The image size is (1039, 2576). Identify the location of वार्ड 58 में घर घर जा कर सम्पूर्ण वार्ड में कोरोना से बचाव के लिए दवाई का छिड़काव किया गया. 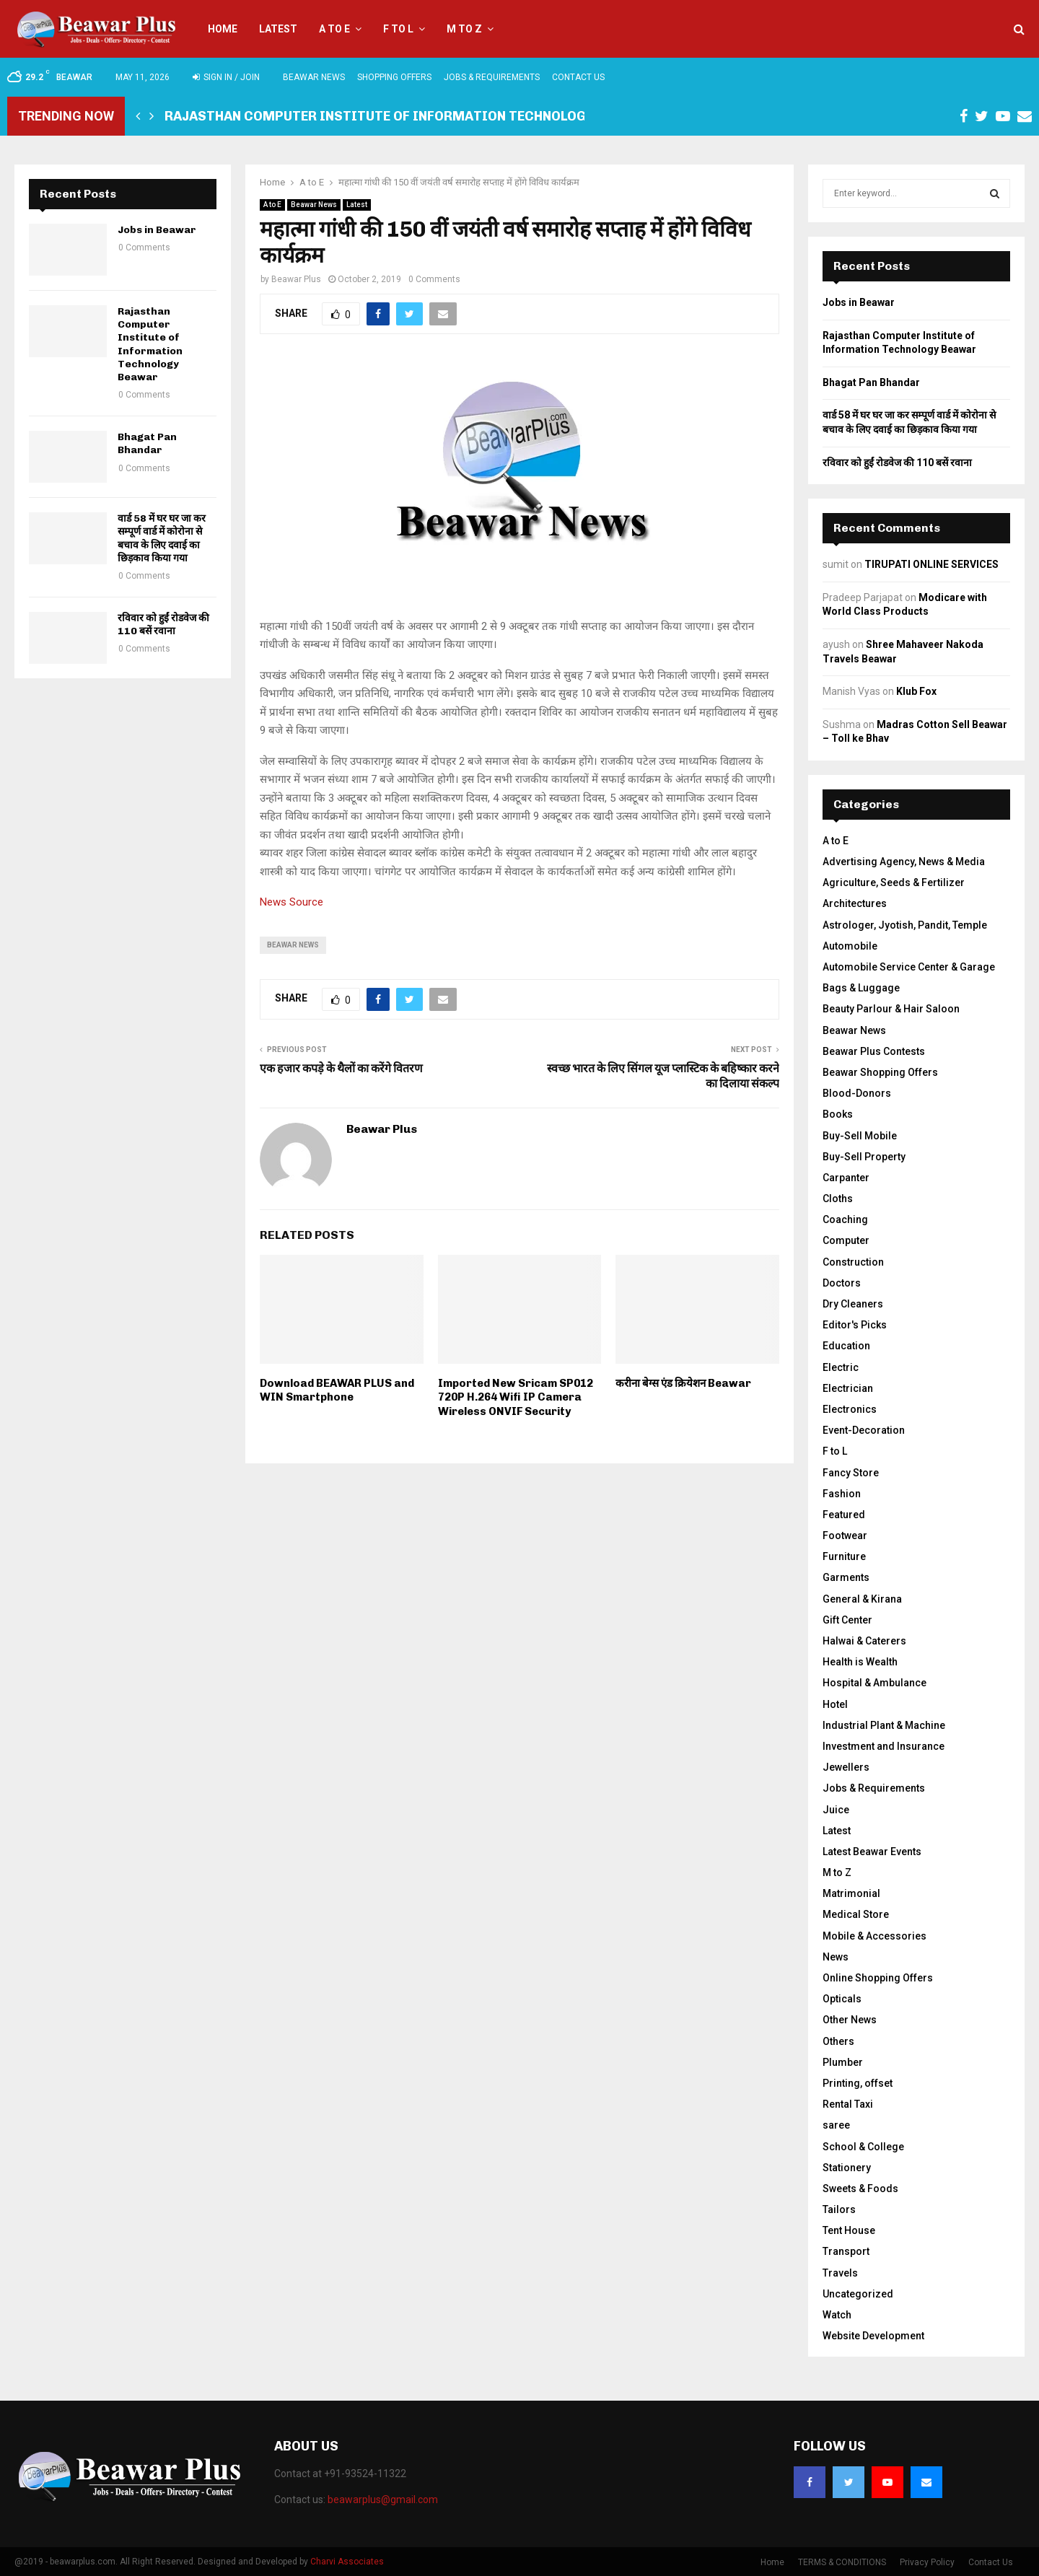
(162, 538).